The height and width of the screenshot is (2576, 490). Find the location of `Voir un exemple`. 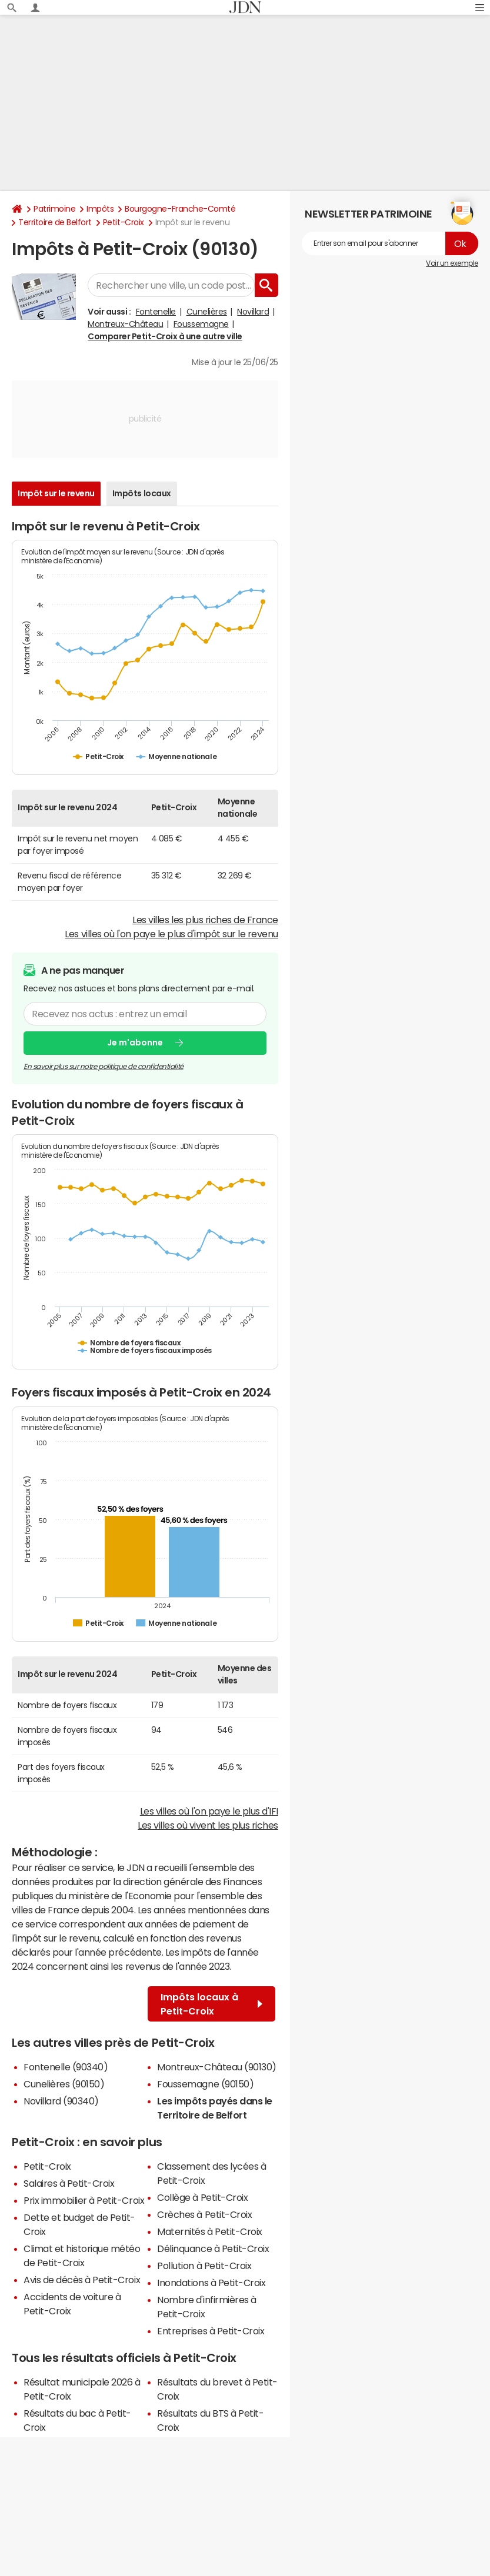

Voir un exemple is located at coordinates (452, 263).